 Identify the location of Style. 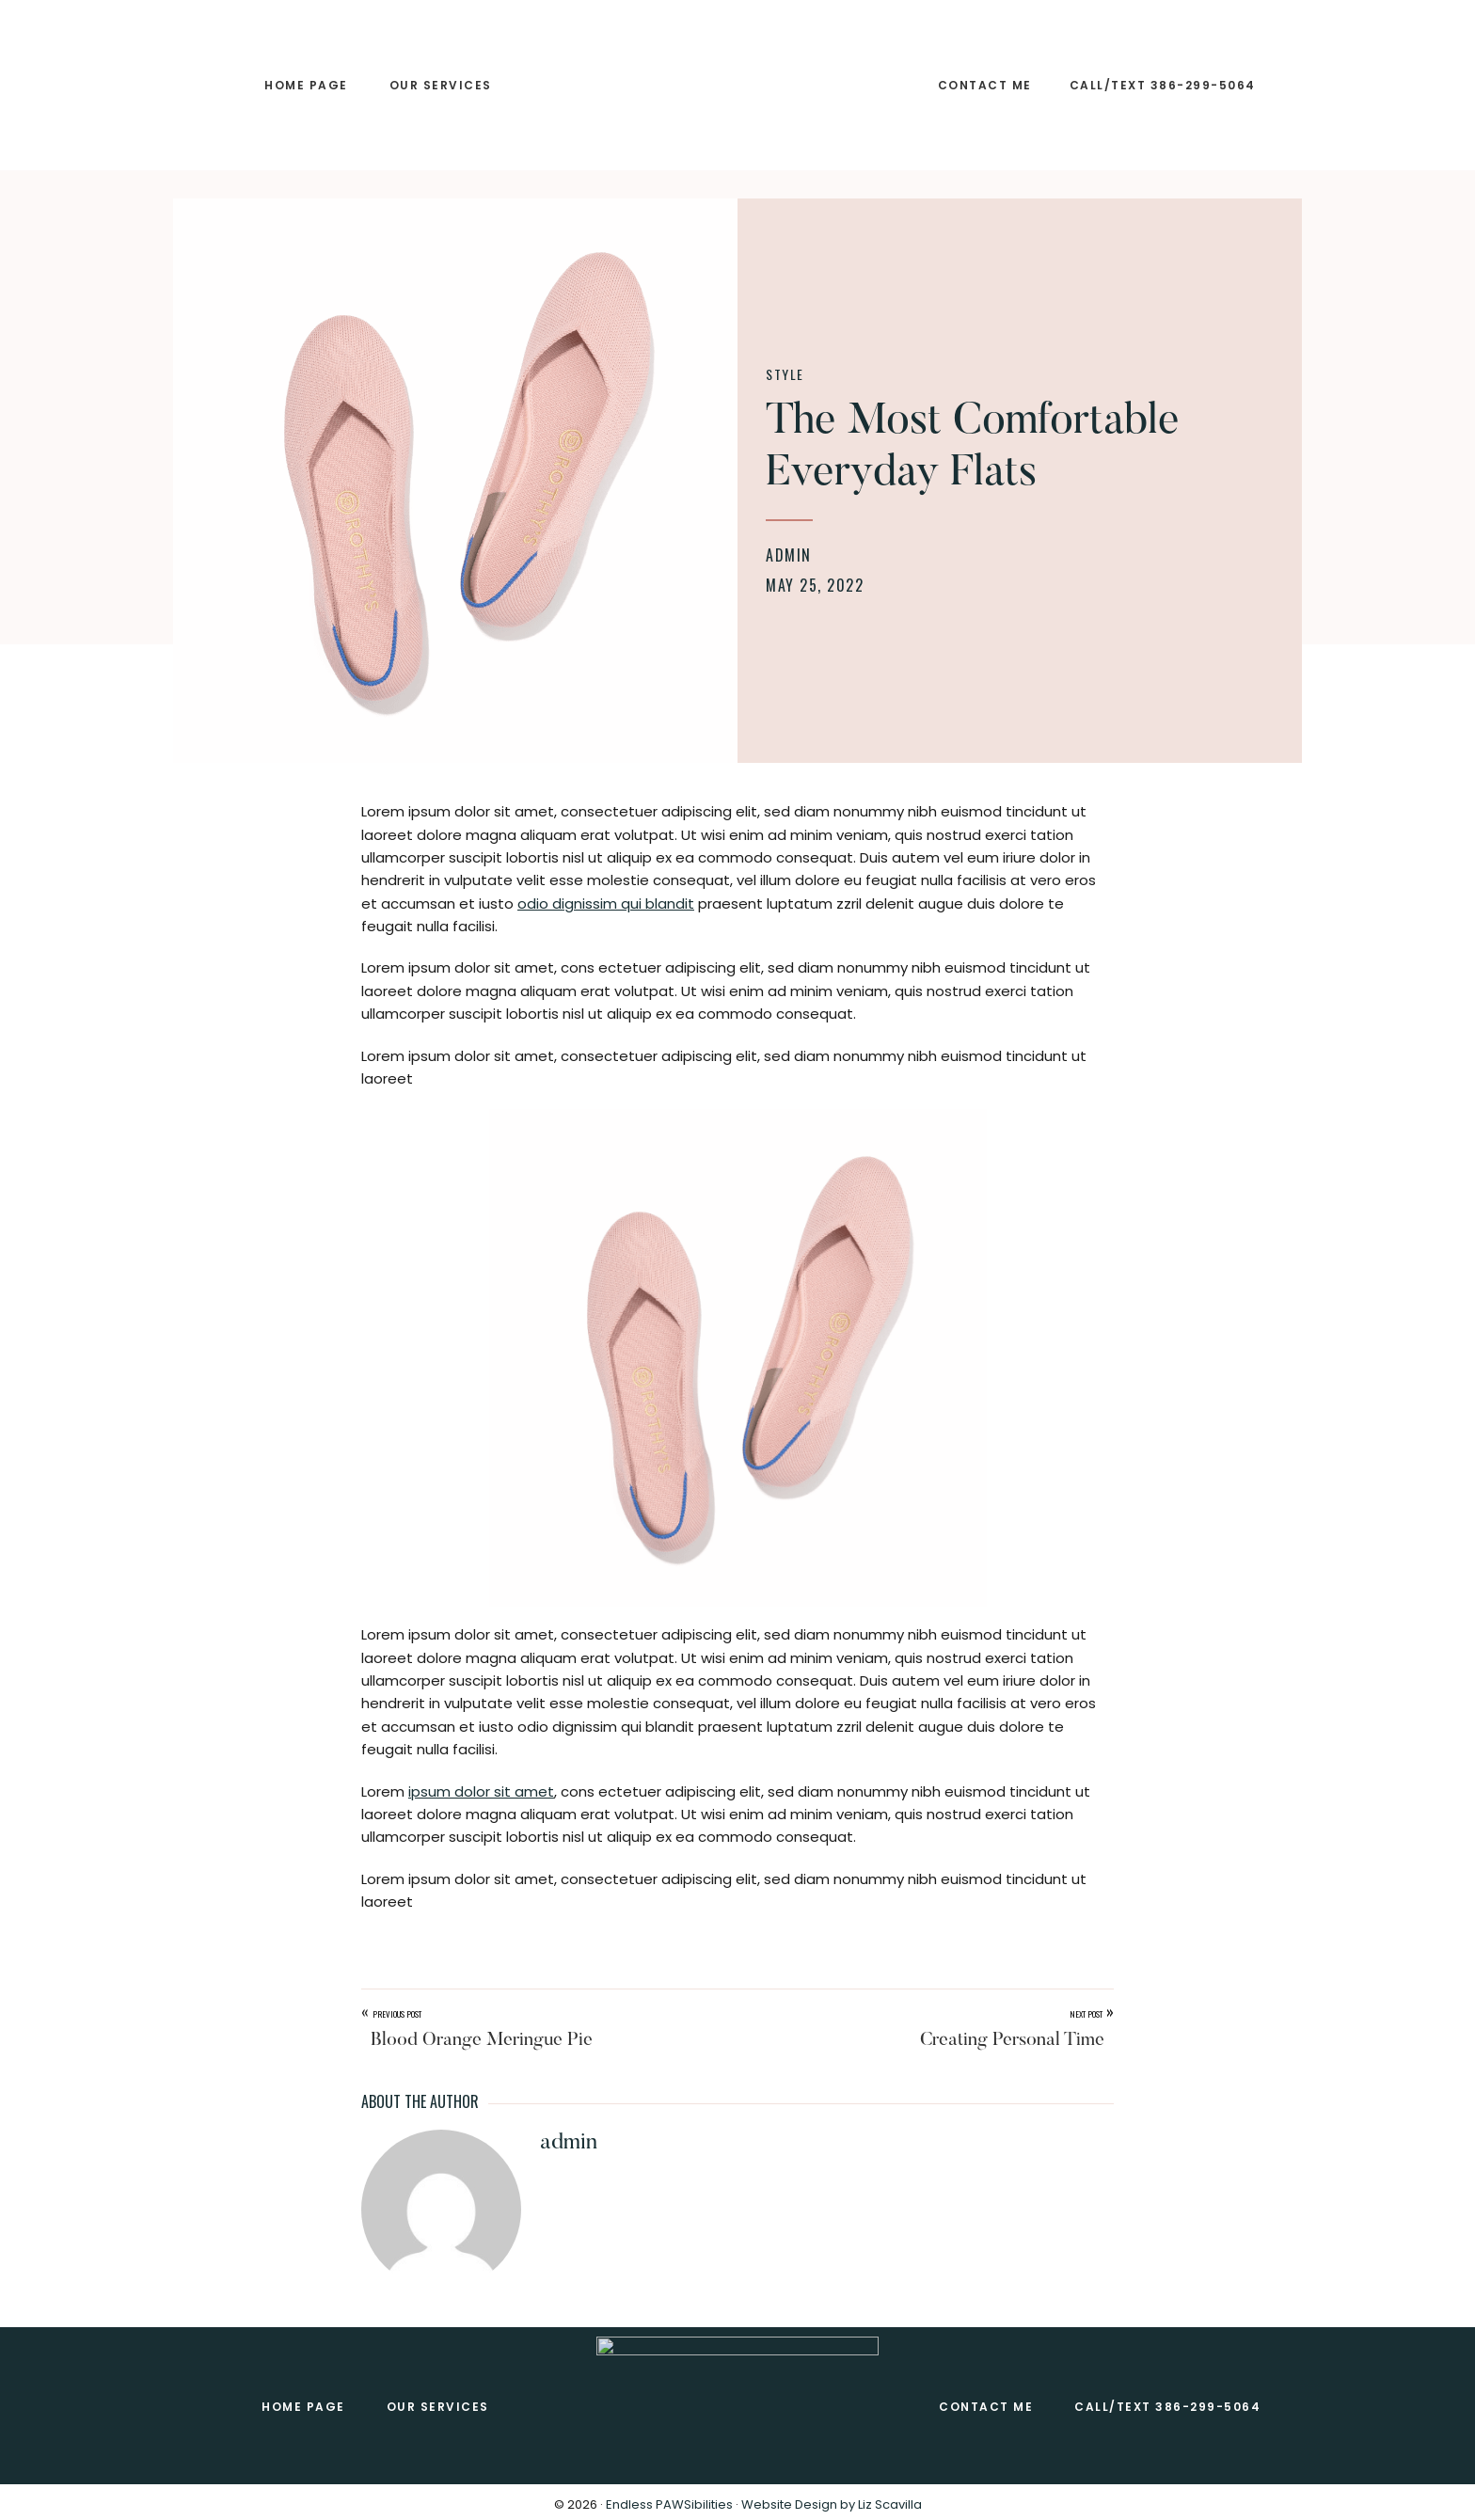
(785, 374).